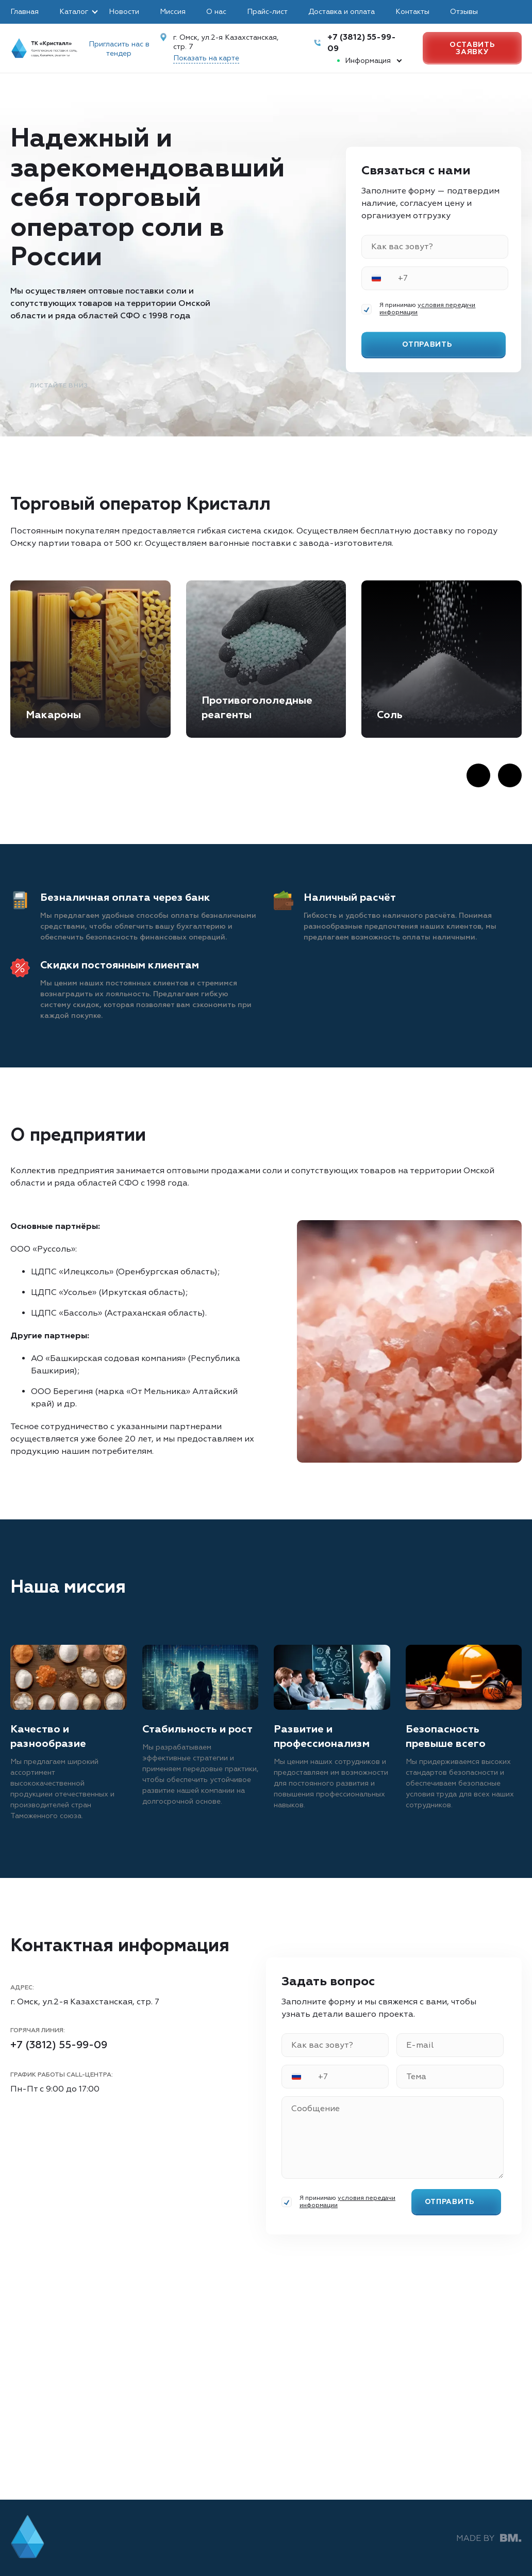 Image resolution: width=532 pixels, height=2576 pixels. Describe the element at coordinates (216, 11) in the screenshot. I see `О нас` at that location.